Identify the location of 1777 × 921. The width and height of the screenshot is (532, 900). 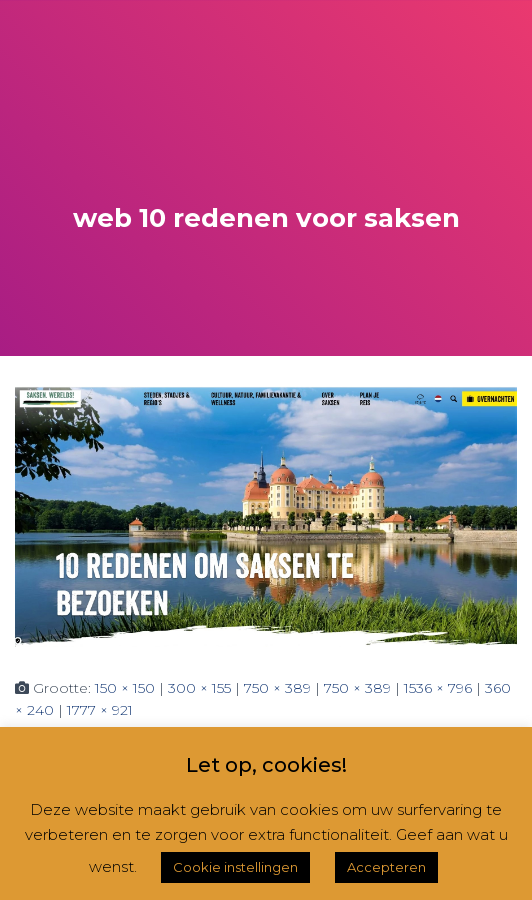
(100, 710).